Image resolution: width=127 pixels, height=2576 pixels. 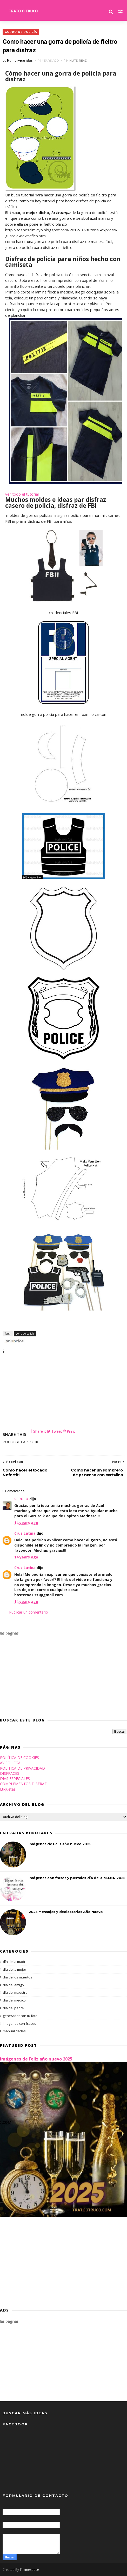 What do you see at coordinates (29, 2569) in the screenshot?
I see `Themexpose` at bounding box center [29, 2569].